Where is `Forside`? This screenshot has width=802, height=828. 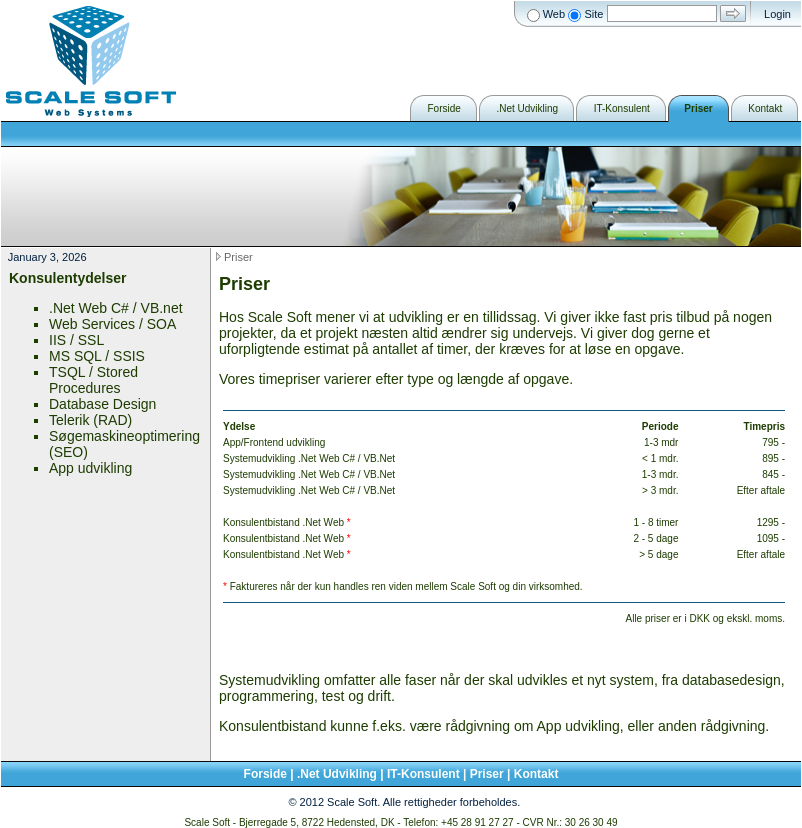
Forside is located at coordinates (265, 774).